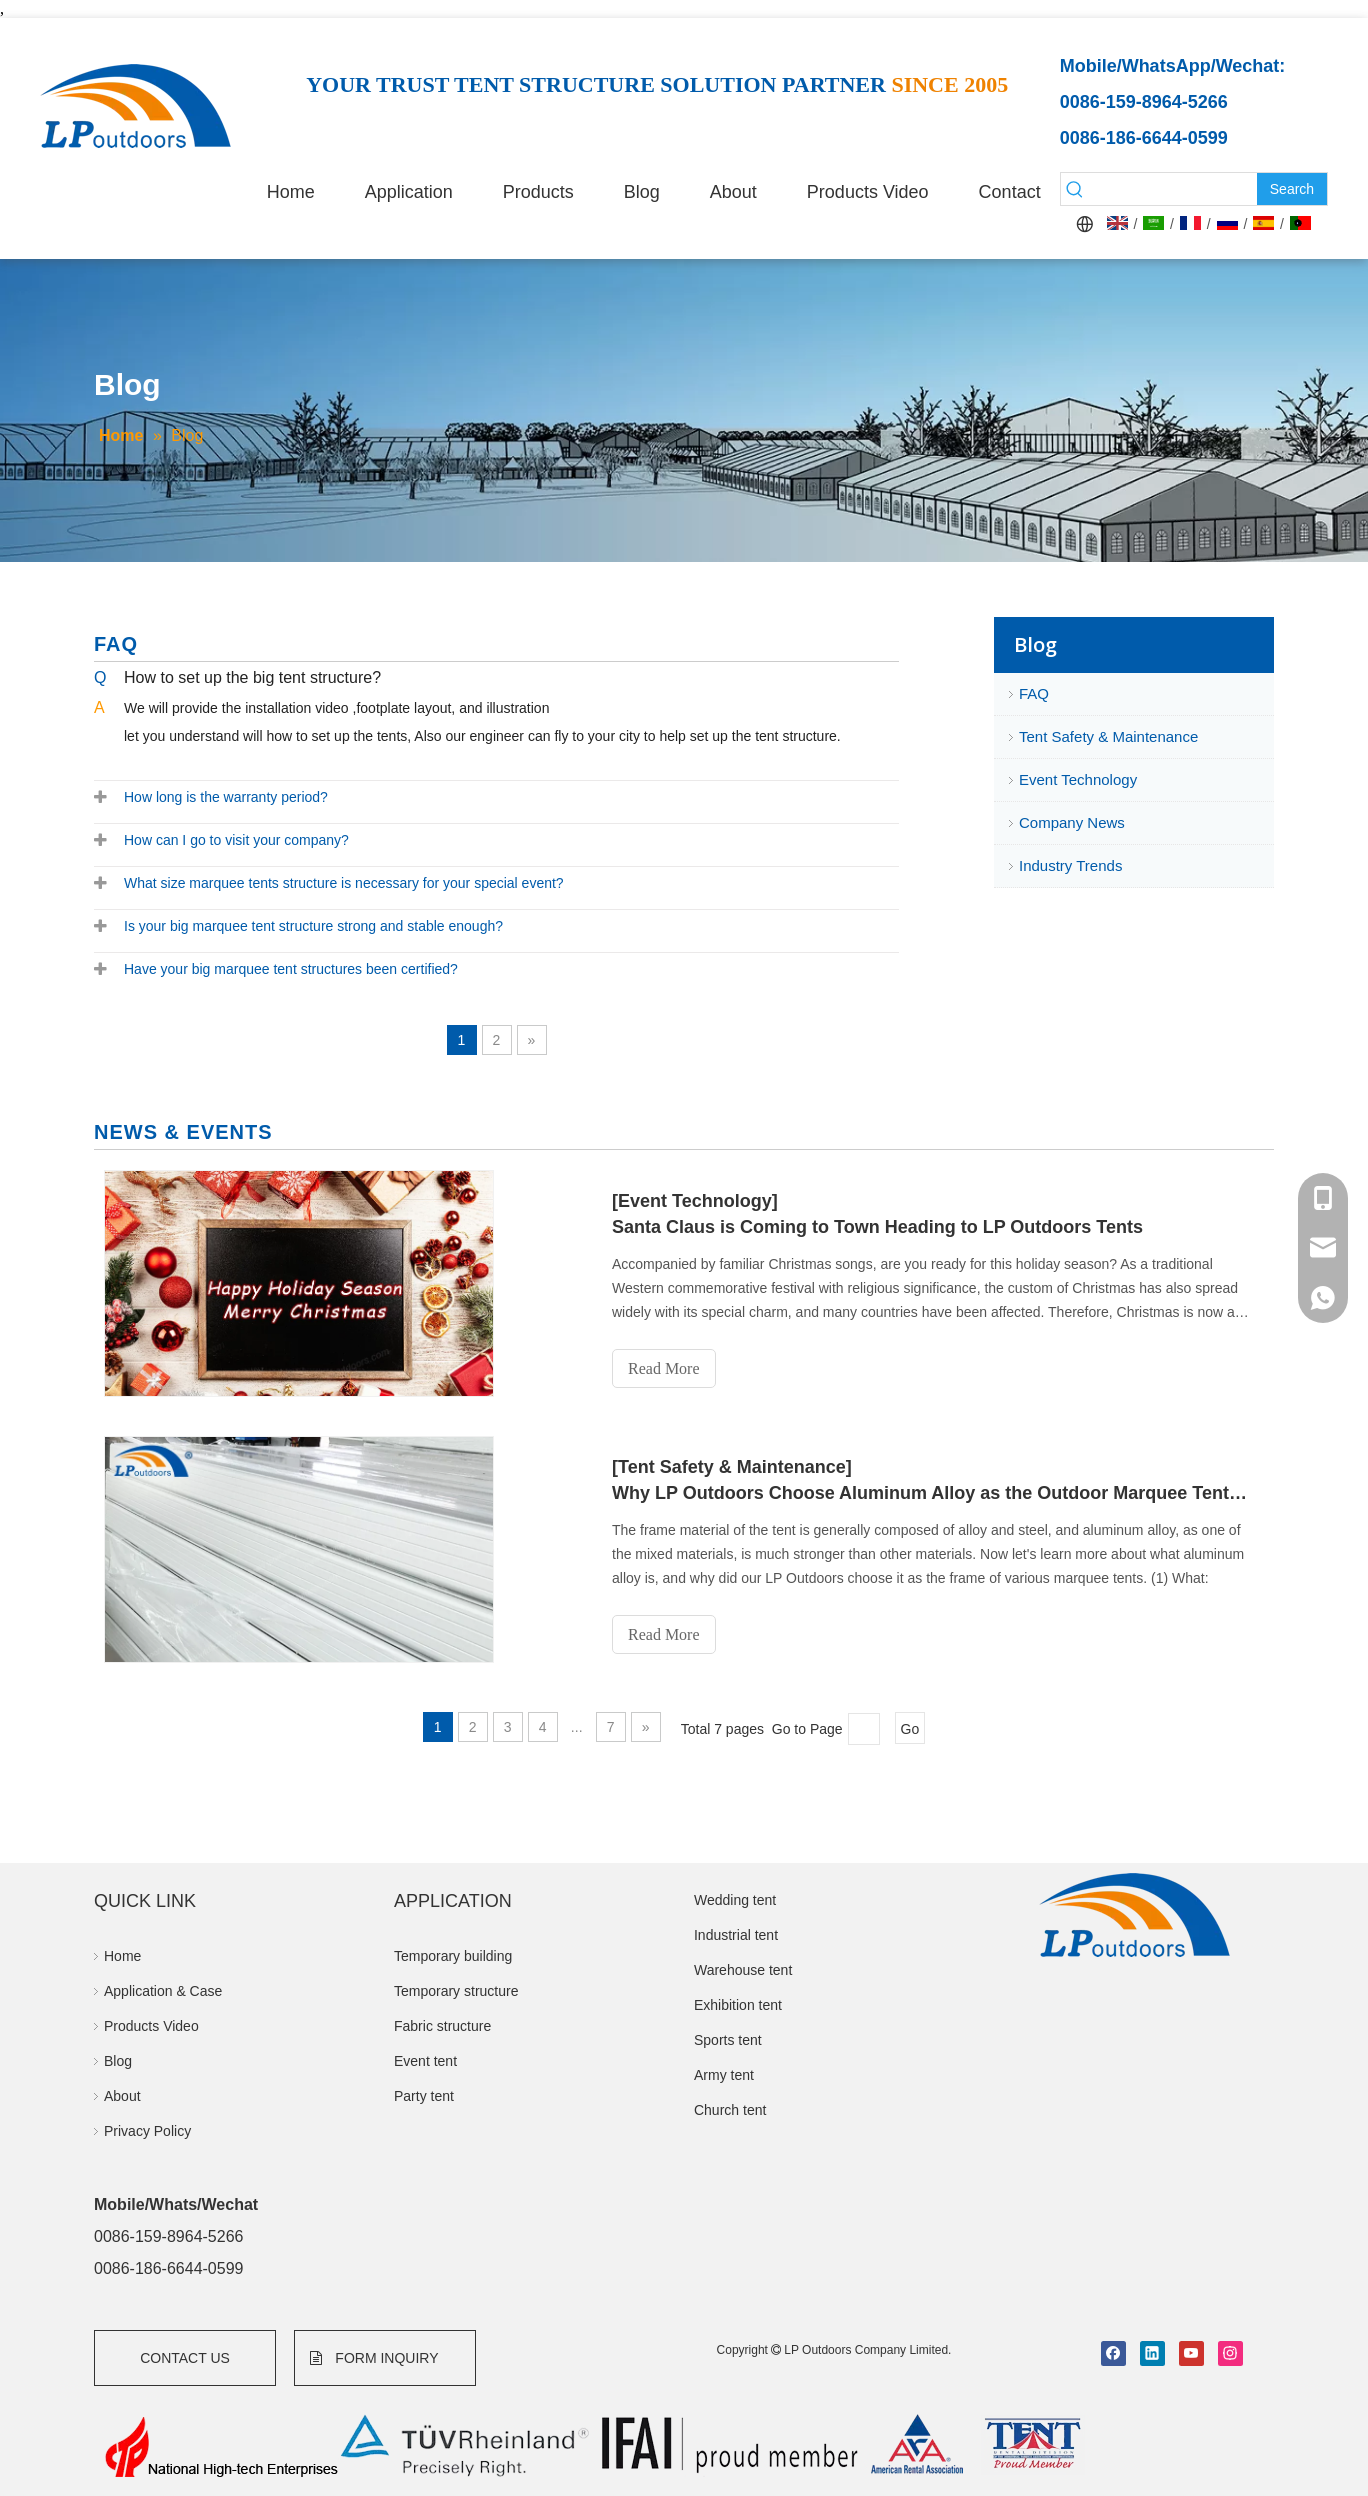 The height and width of the screenshot is (2496, 1368). I want to click on FAQ, so click(1034, 693).